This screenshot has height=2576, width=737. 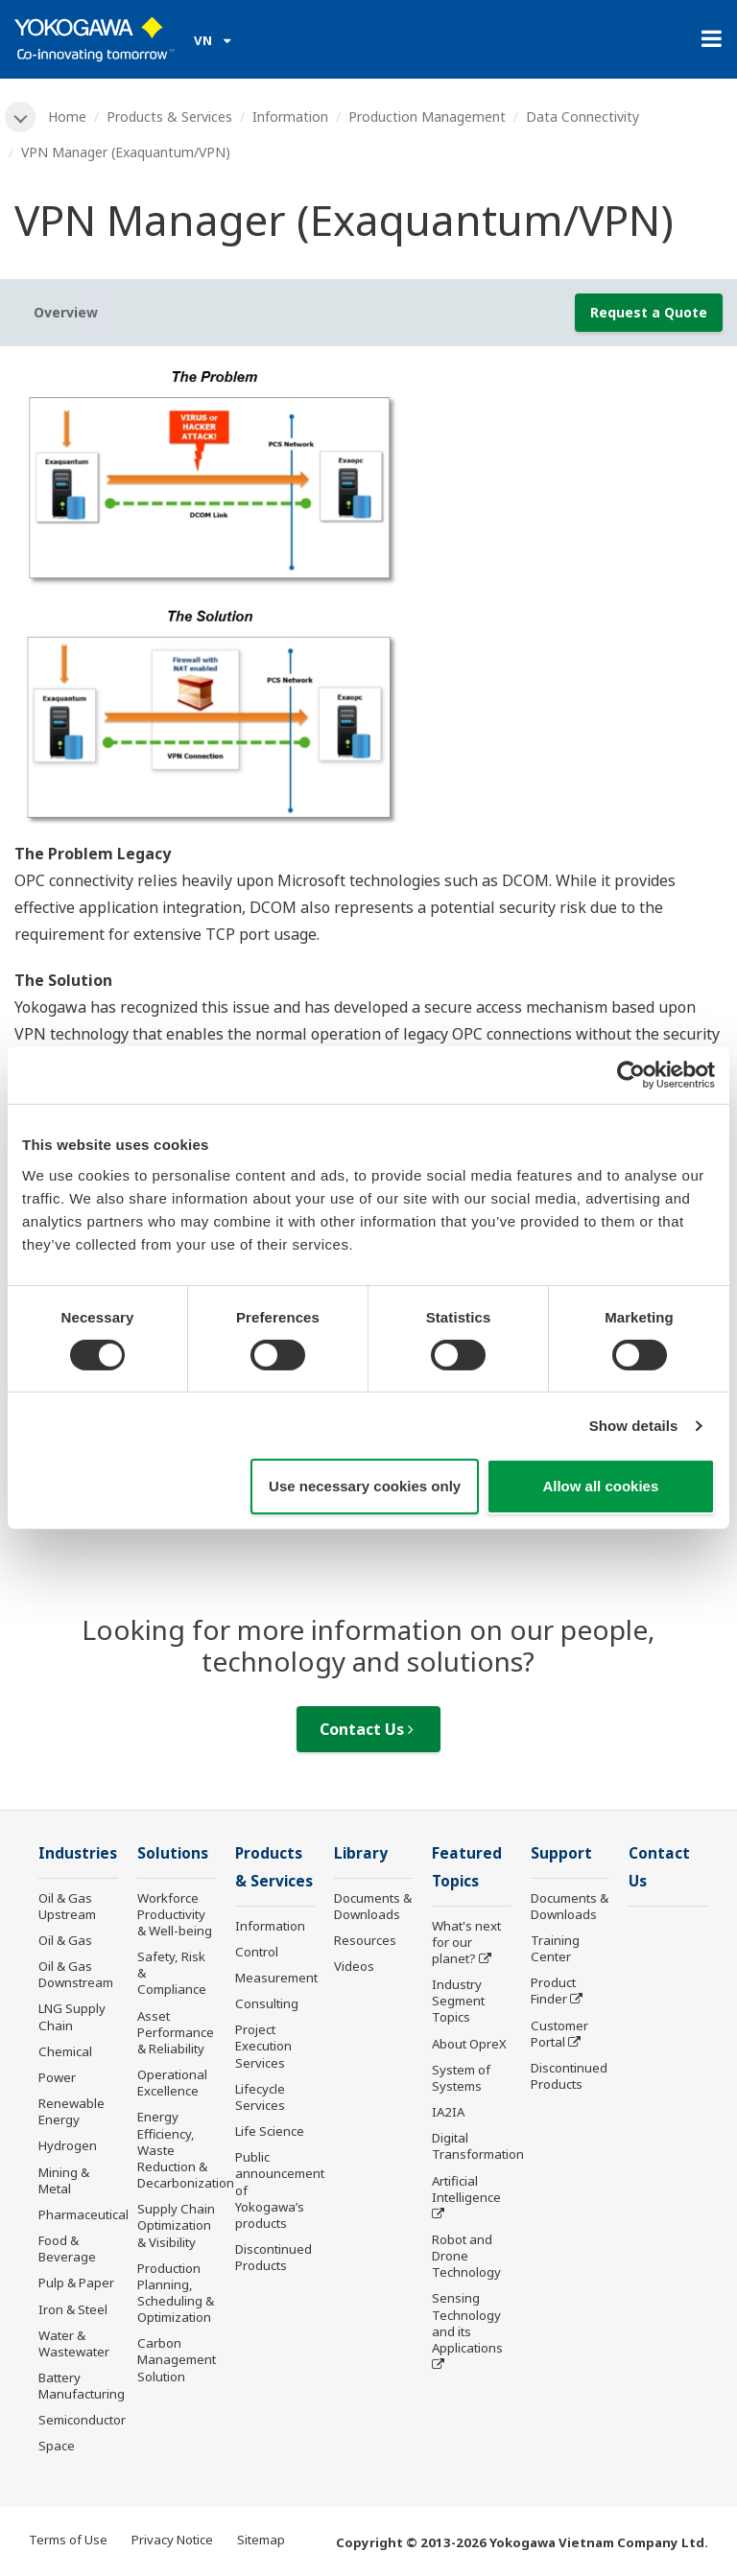 What do you see at coordinates (467, 2322) in the screenshot?
I see `Sensing Technology and its Applications` at bounding box center [467, 2322].